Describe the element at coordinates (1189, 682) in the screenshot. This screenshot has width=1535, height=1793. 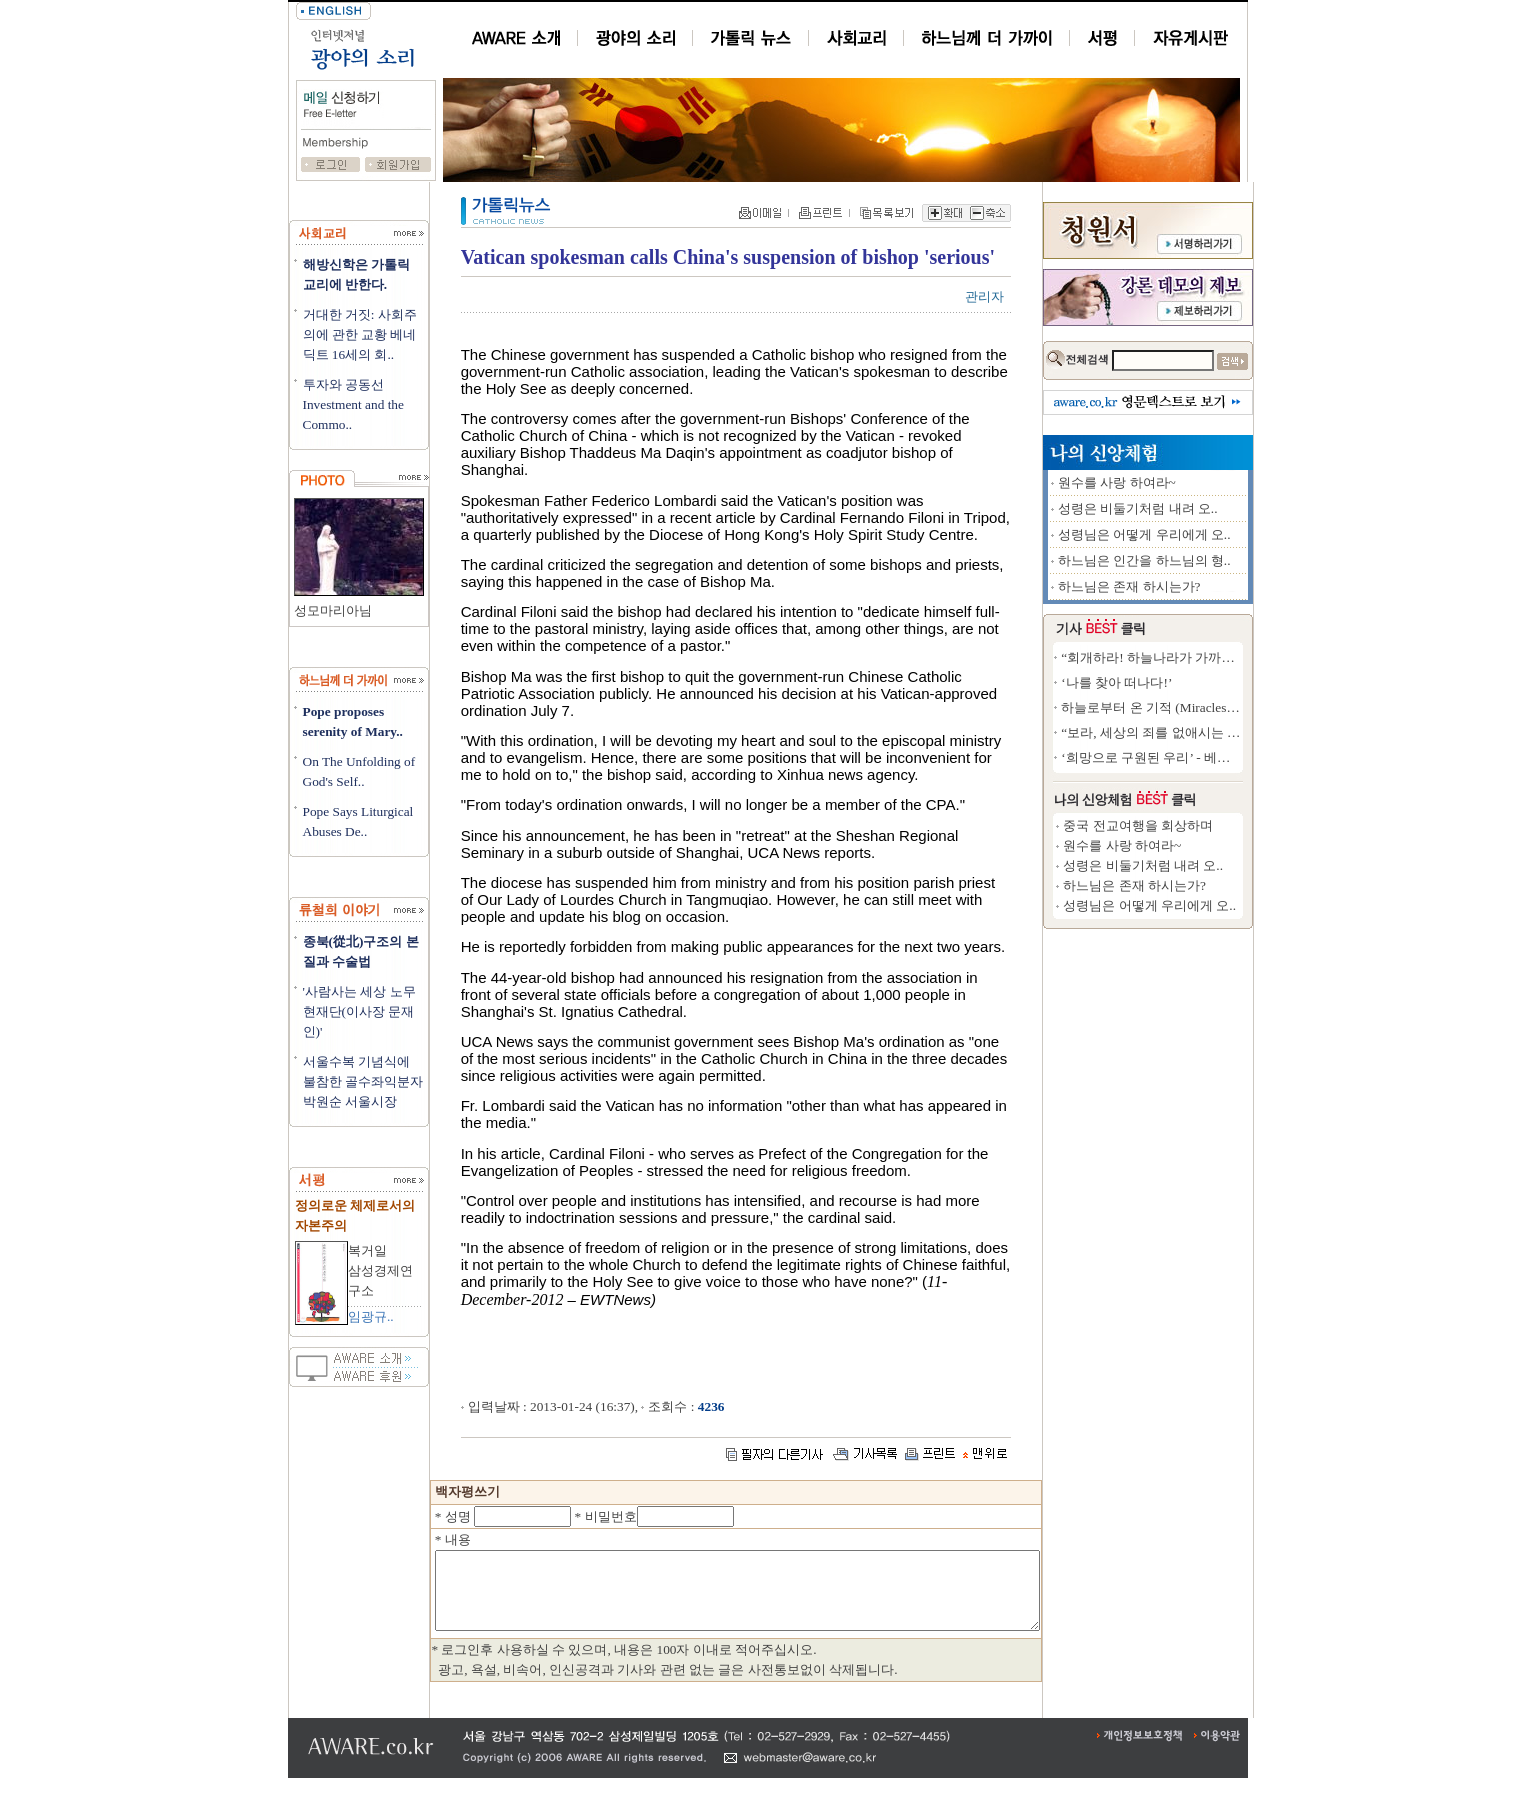
I see `‘나를 찾아 떠나다!’` at that location.